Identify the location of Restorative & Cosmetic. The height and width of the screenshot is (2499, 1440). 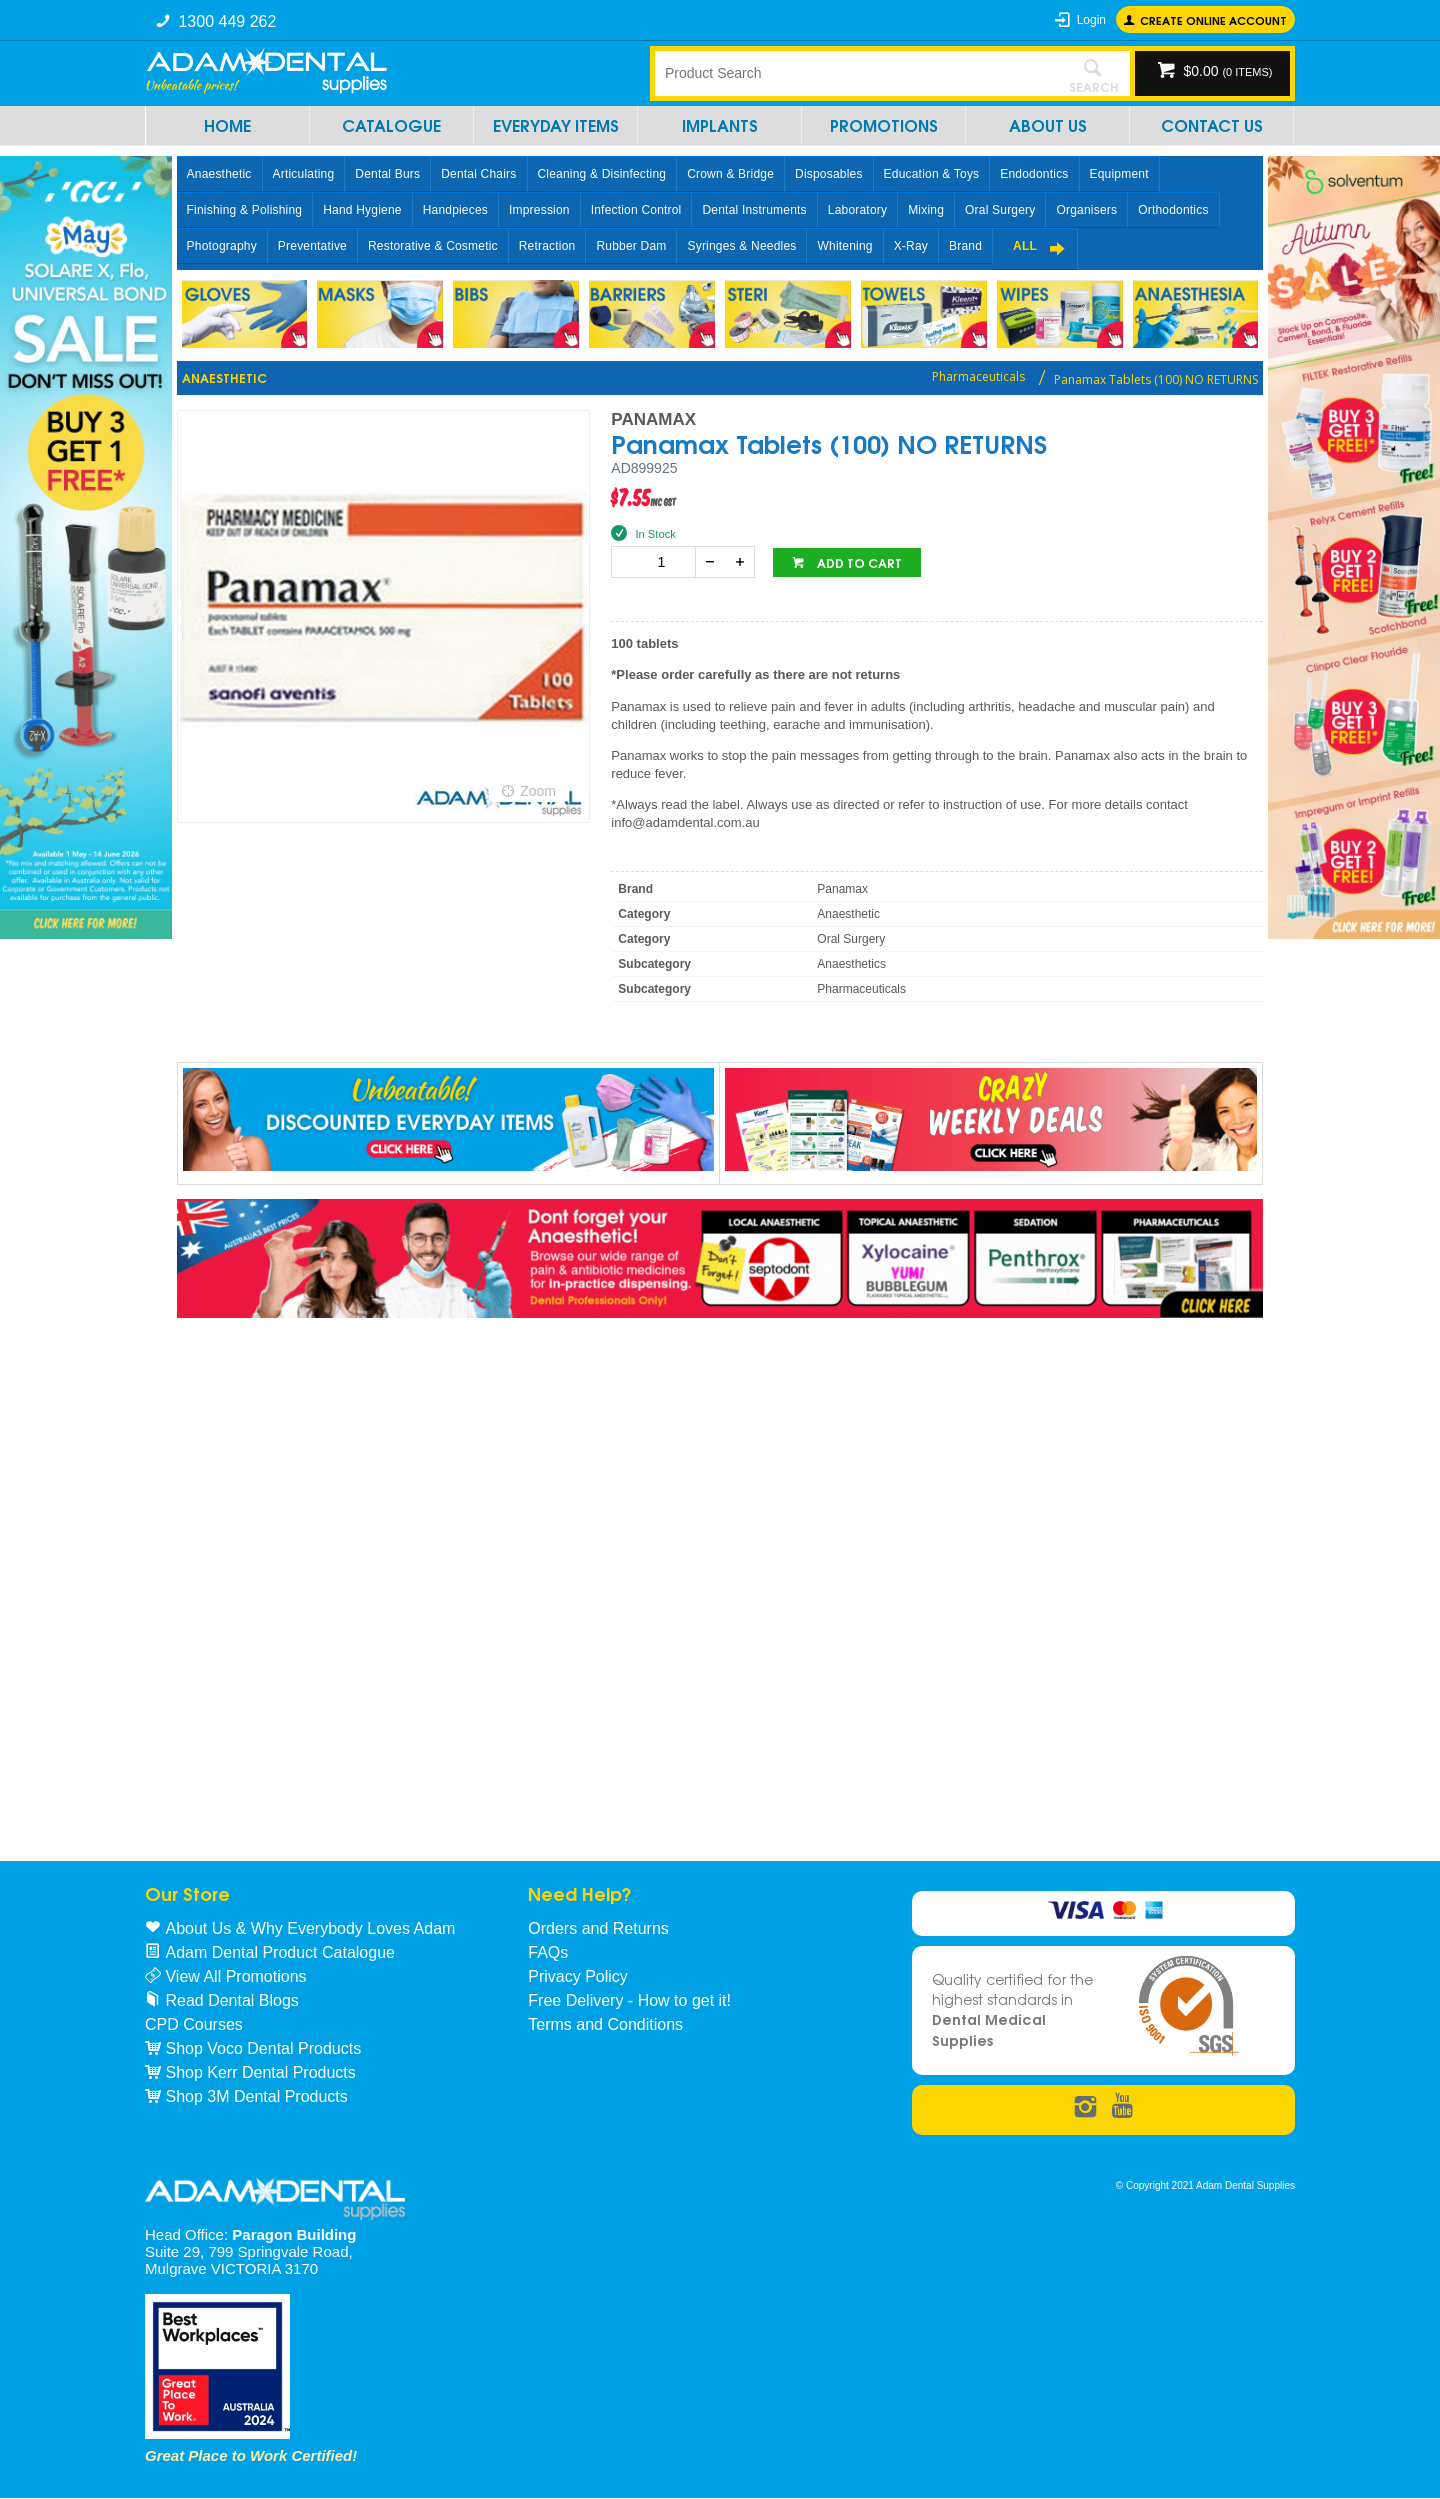
(433, 246).